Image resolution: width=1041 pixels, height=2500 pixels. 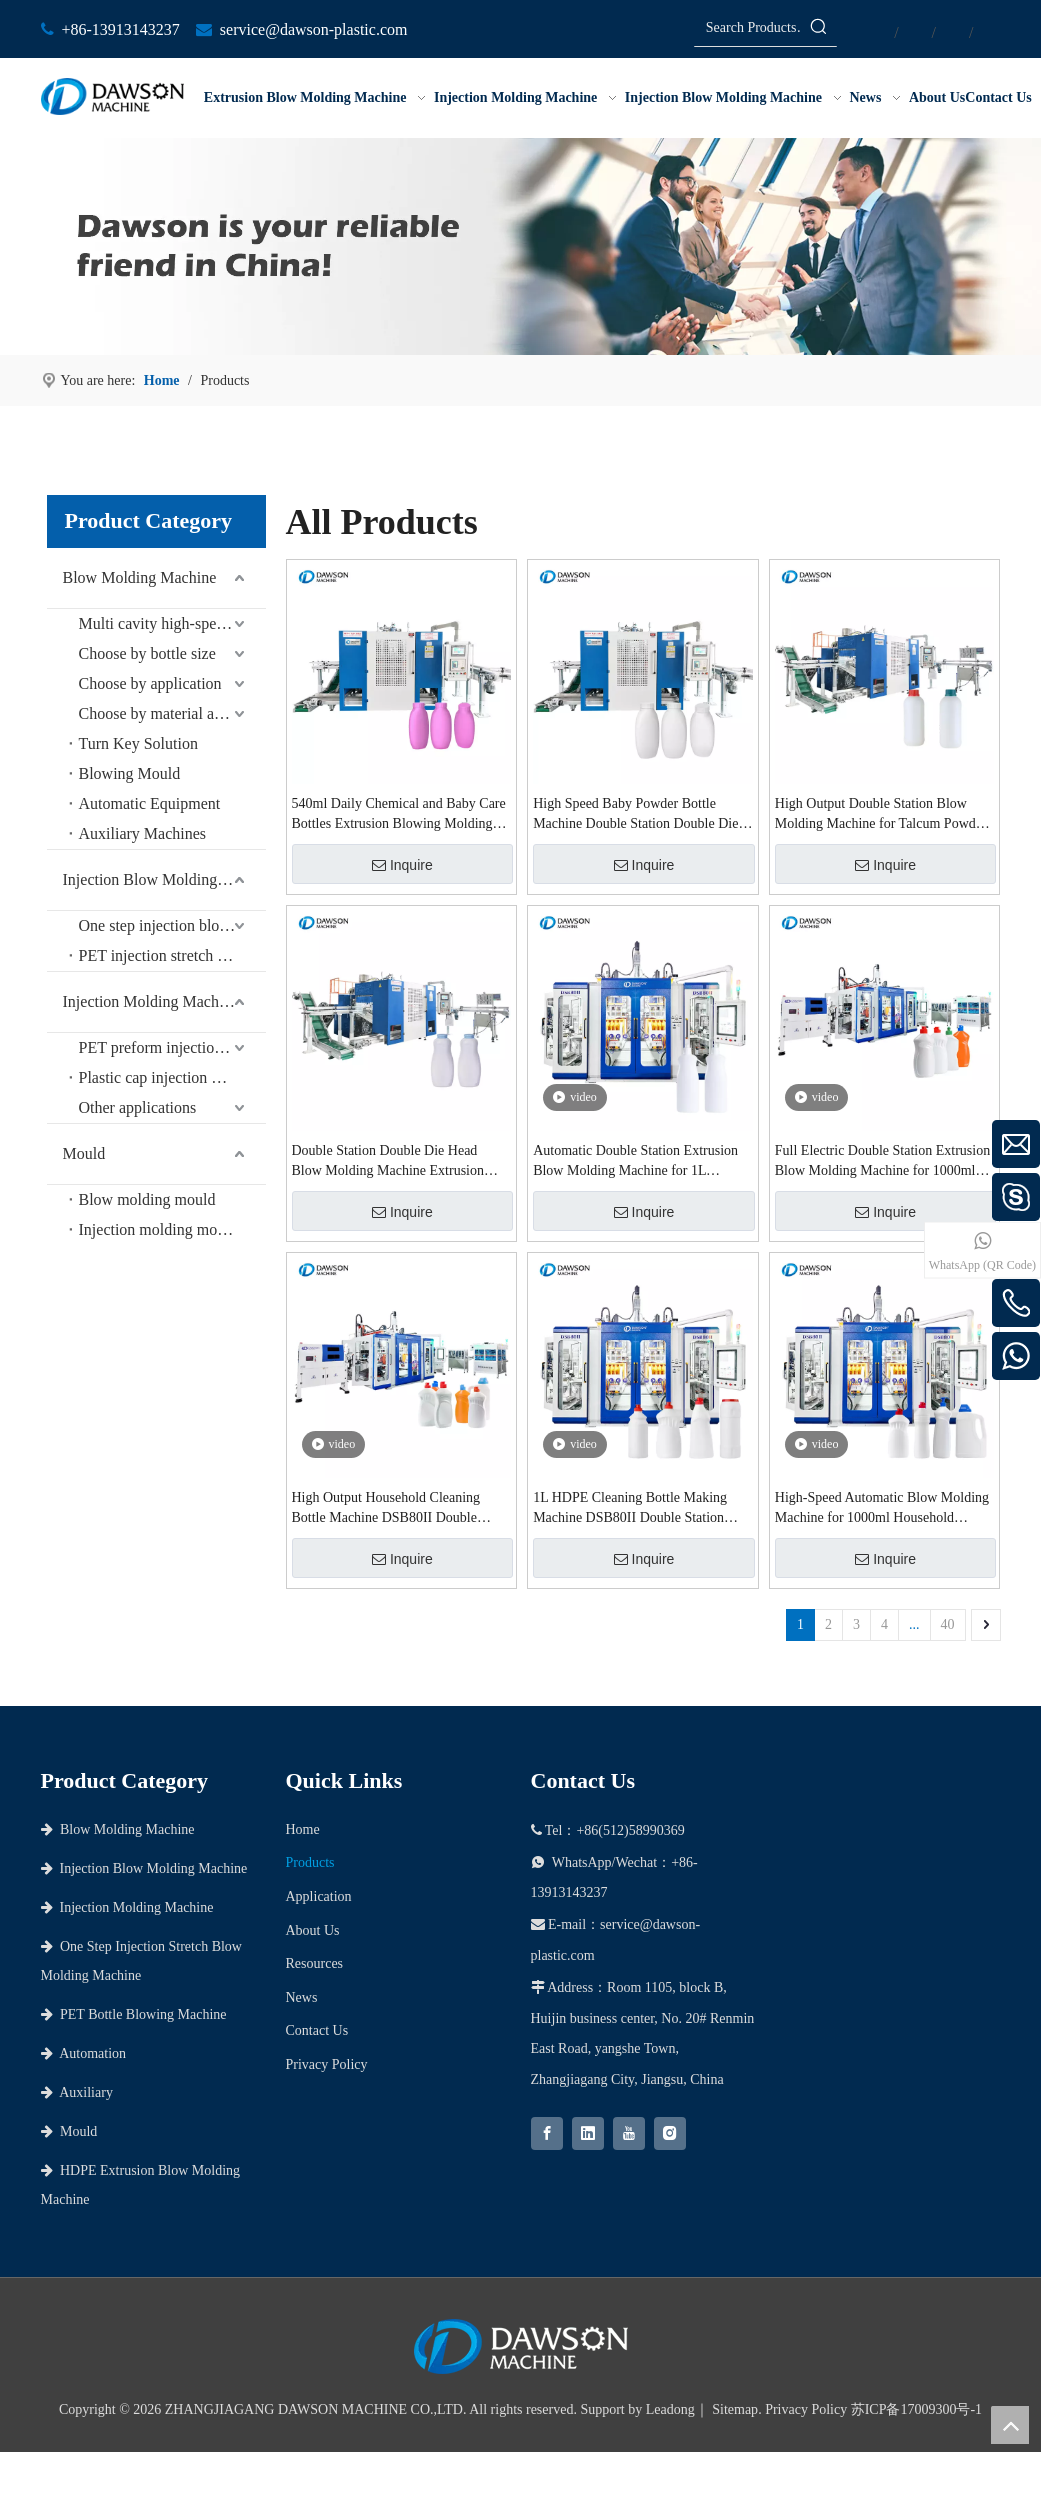 I want to click on Auxiliary, so click(x=77, y=2092).